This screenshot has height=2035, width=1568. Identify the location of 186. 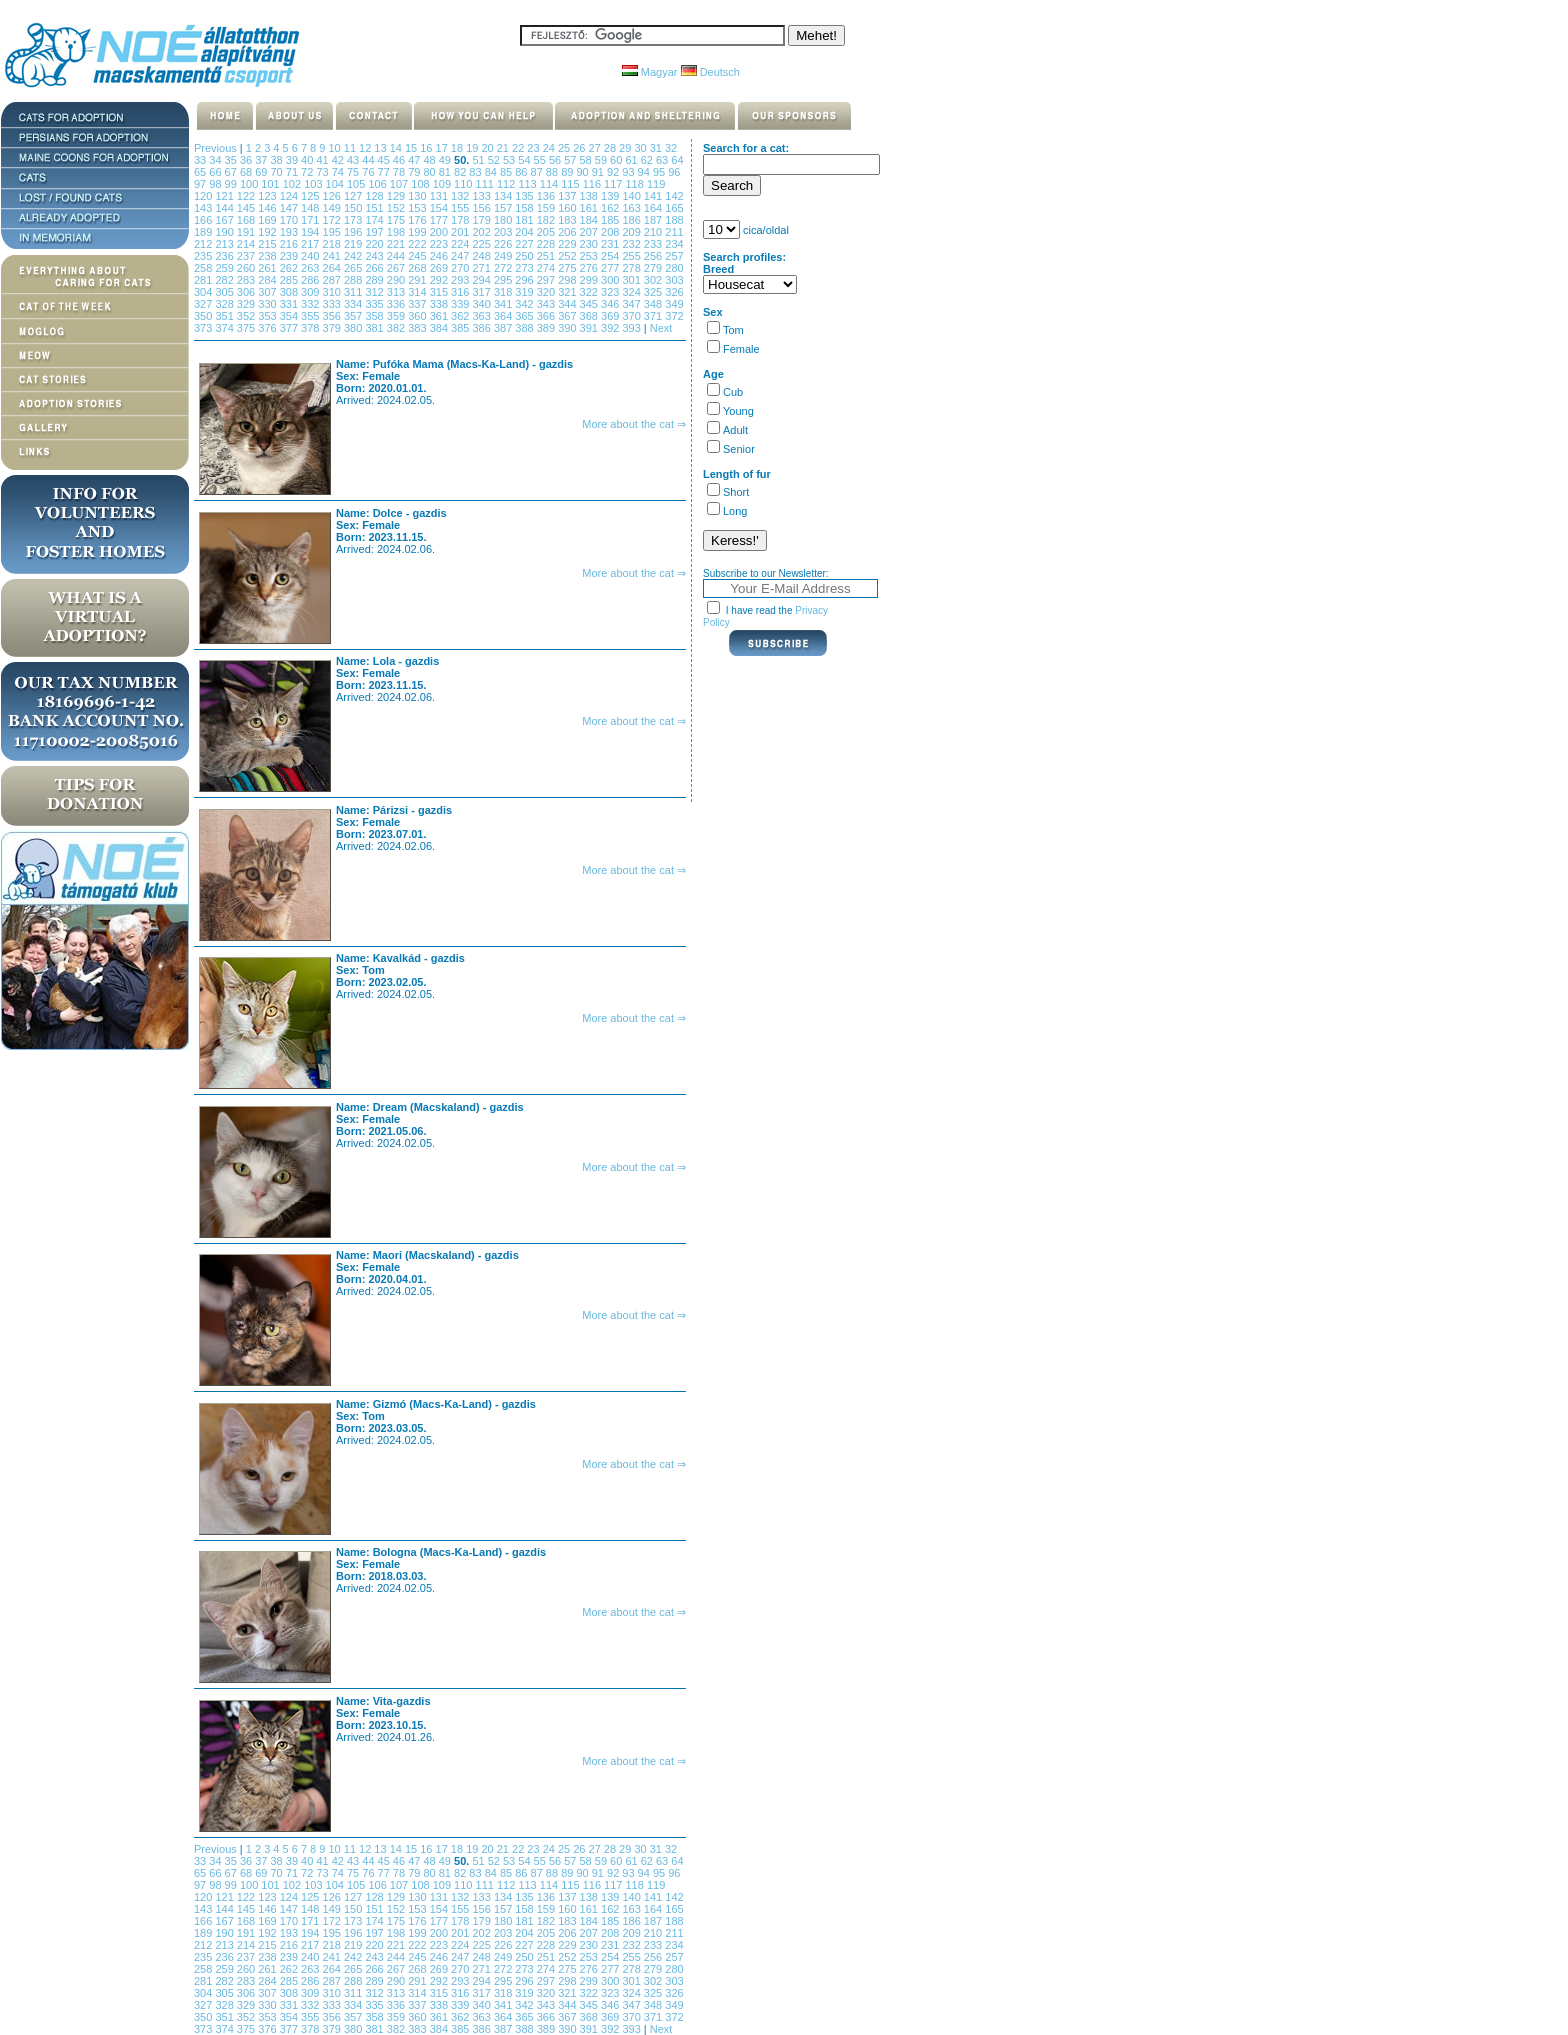
(632, 220).